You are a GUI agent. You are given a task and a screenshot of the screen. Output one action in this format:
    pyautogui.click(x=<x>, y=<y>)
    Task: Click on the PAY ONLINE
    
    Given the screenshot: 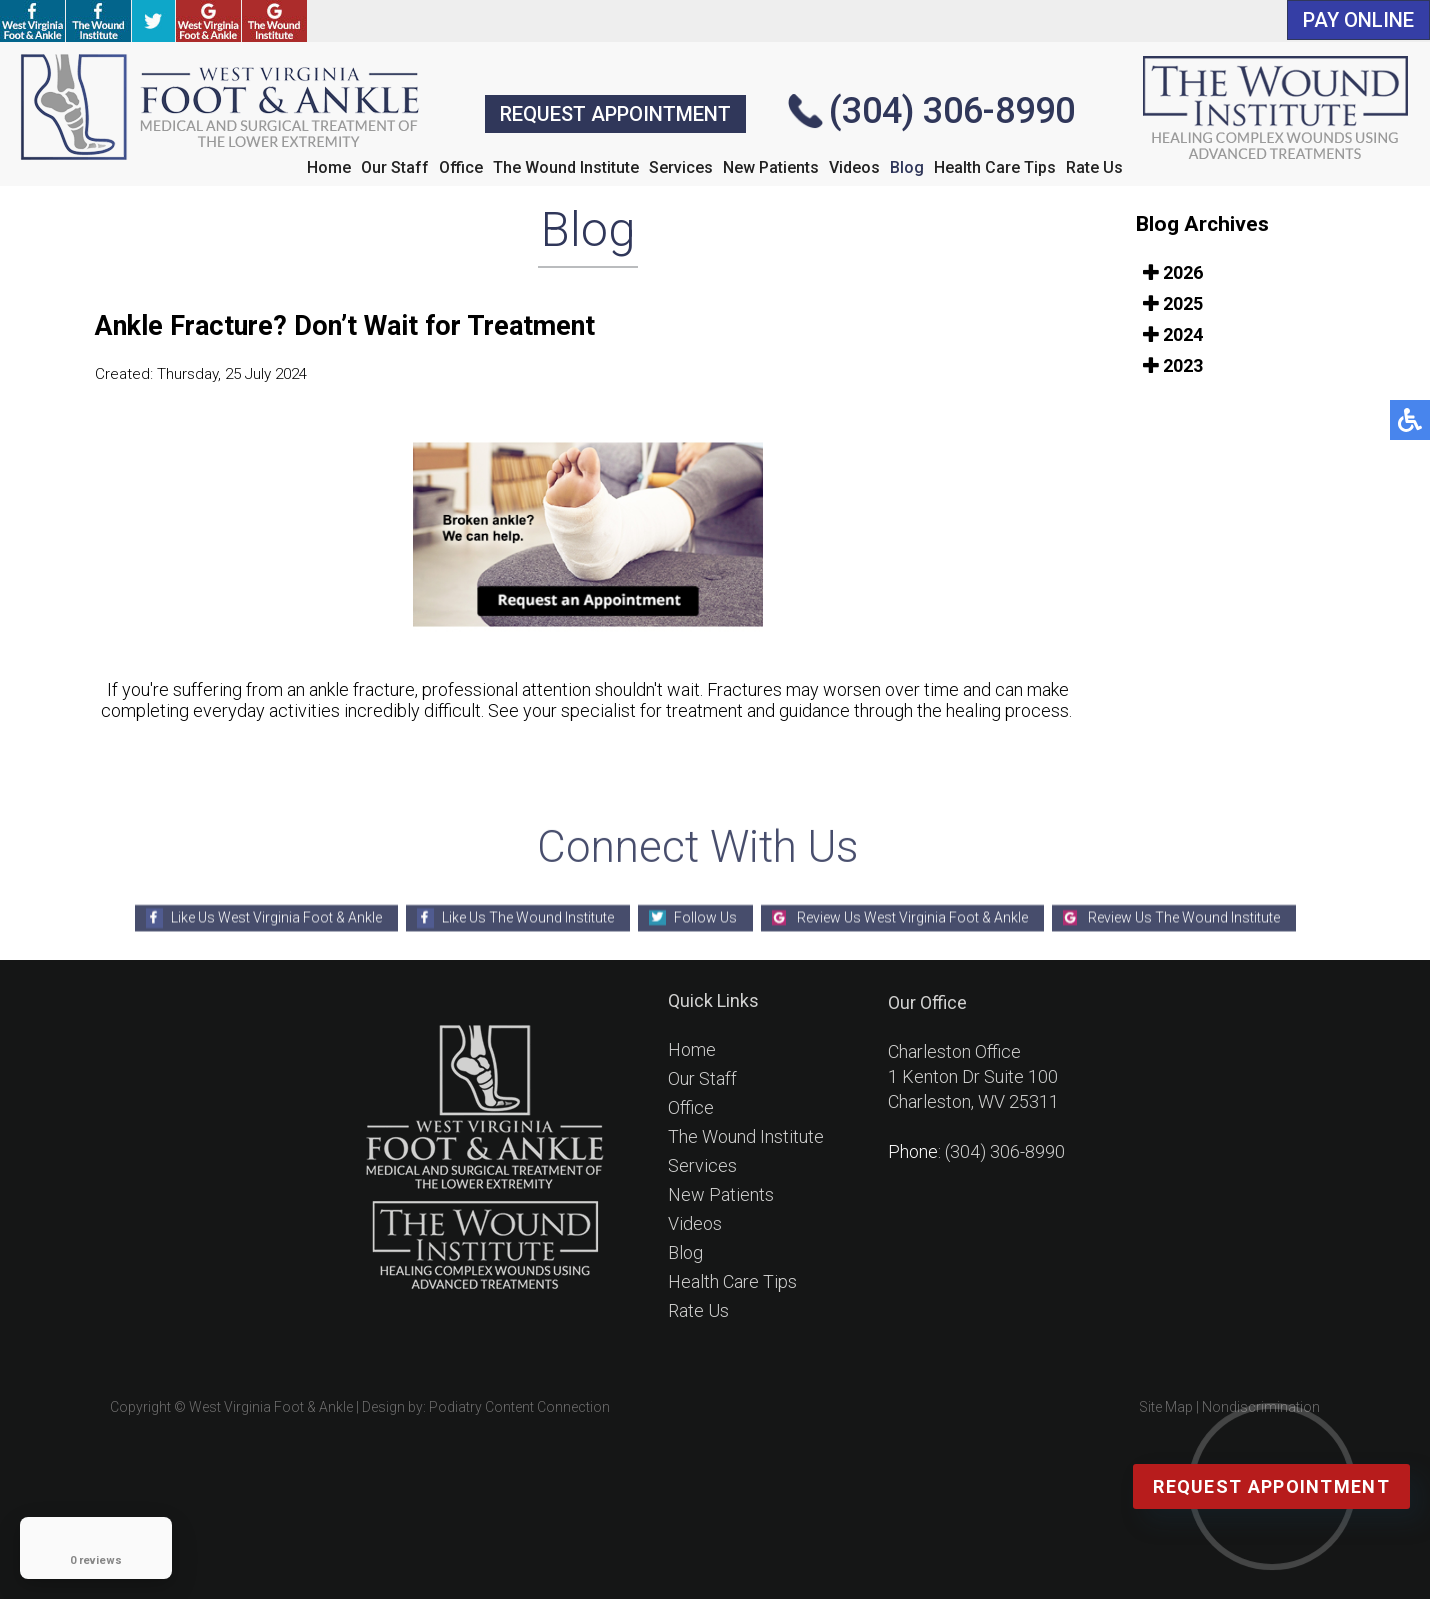 What is the action you would take?
    pyautogui.click(x=1358, y=20)
    